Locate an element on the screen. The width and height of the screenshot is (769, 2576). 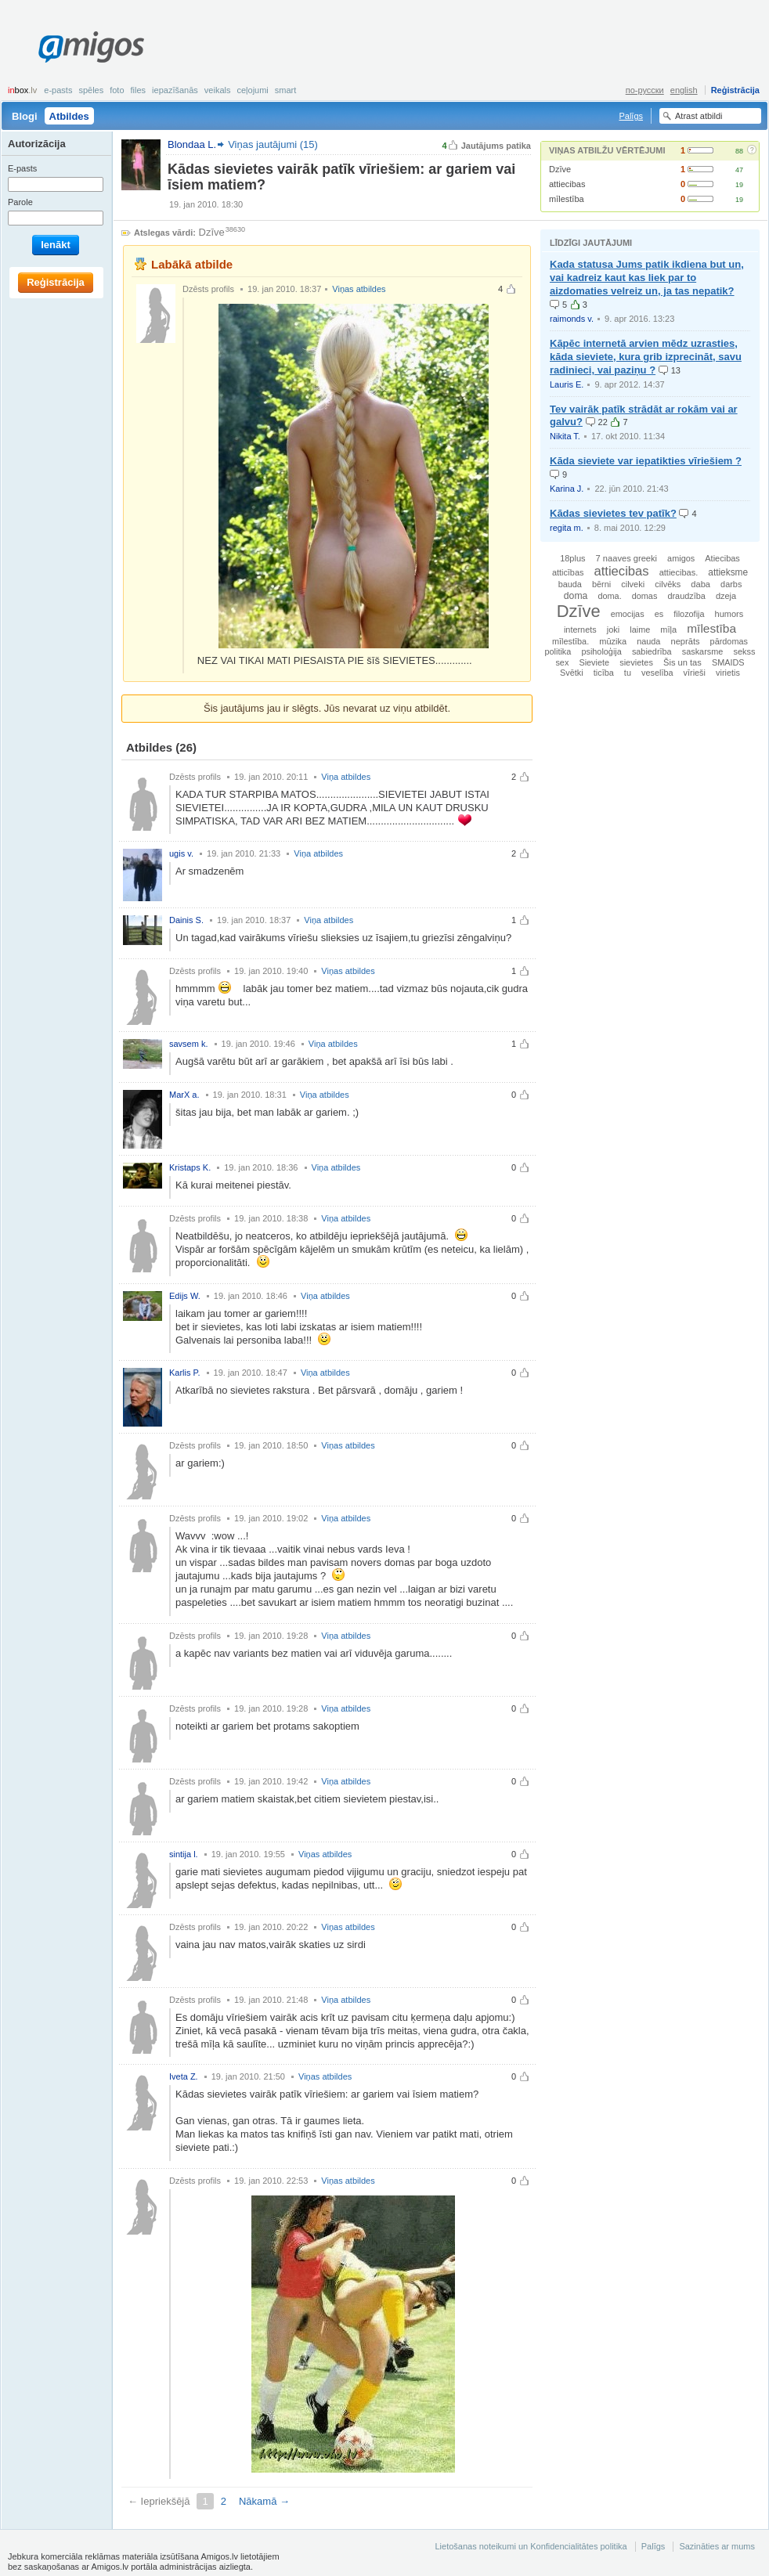
Svētki is located at coordinates (571, 672).